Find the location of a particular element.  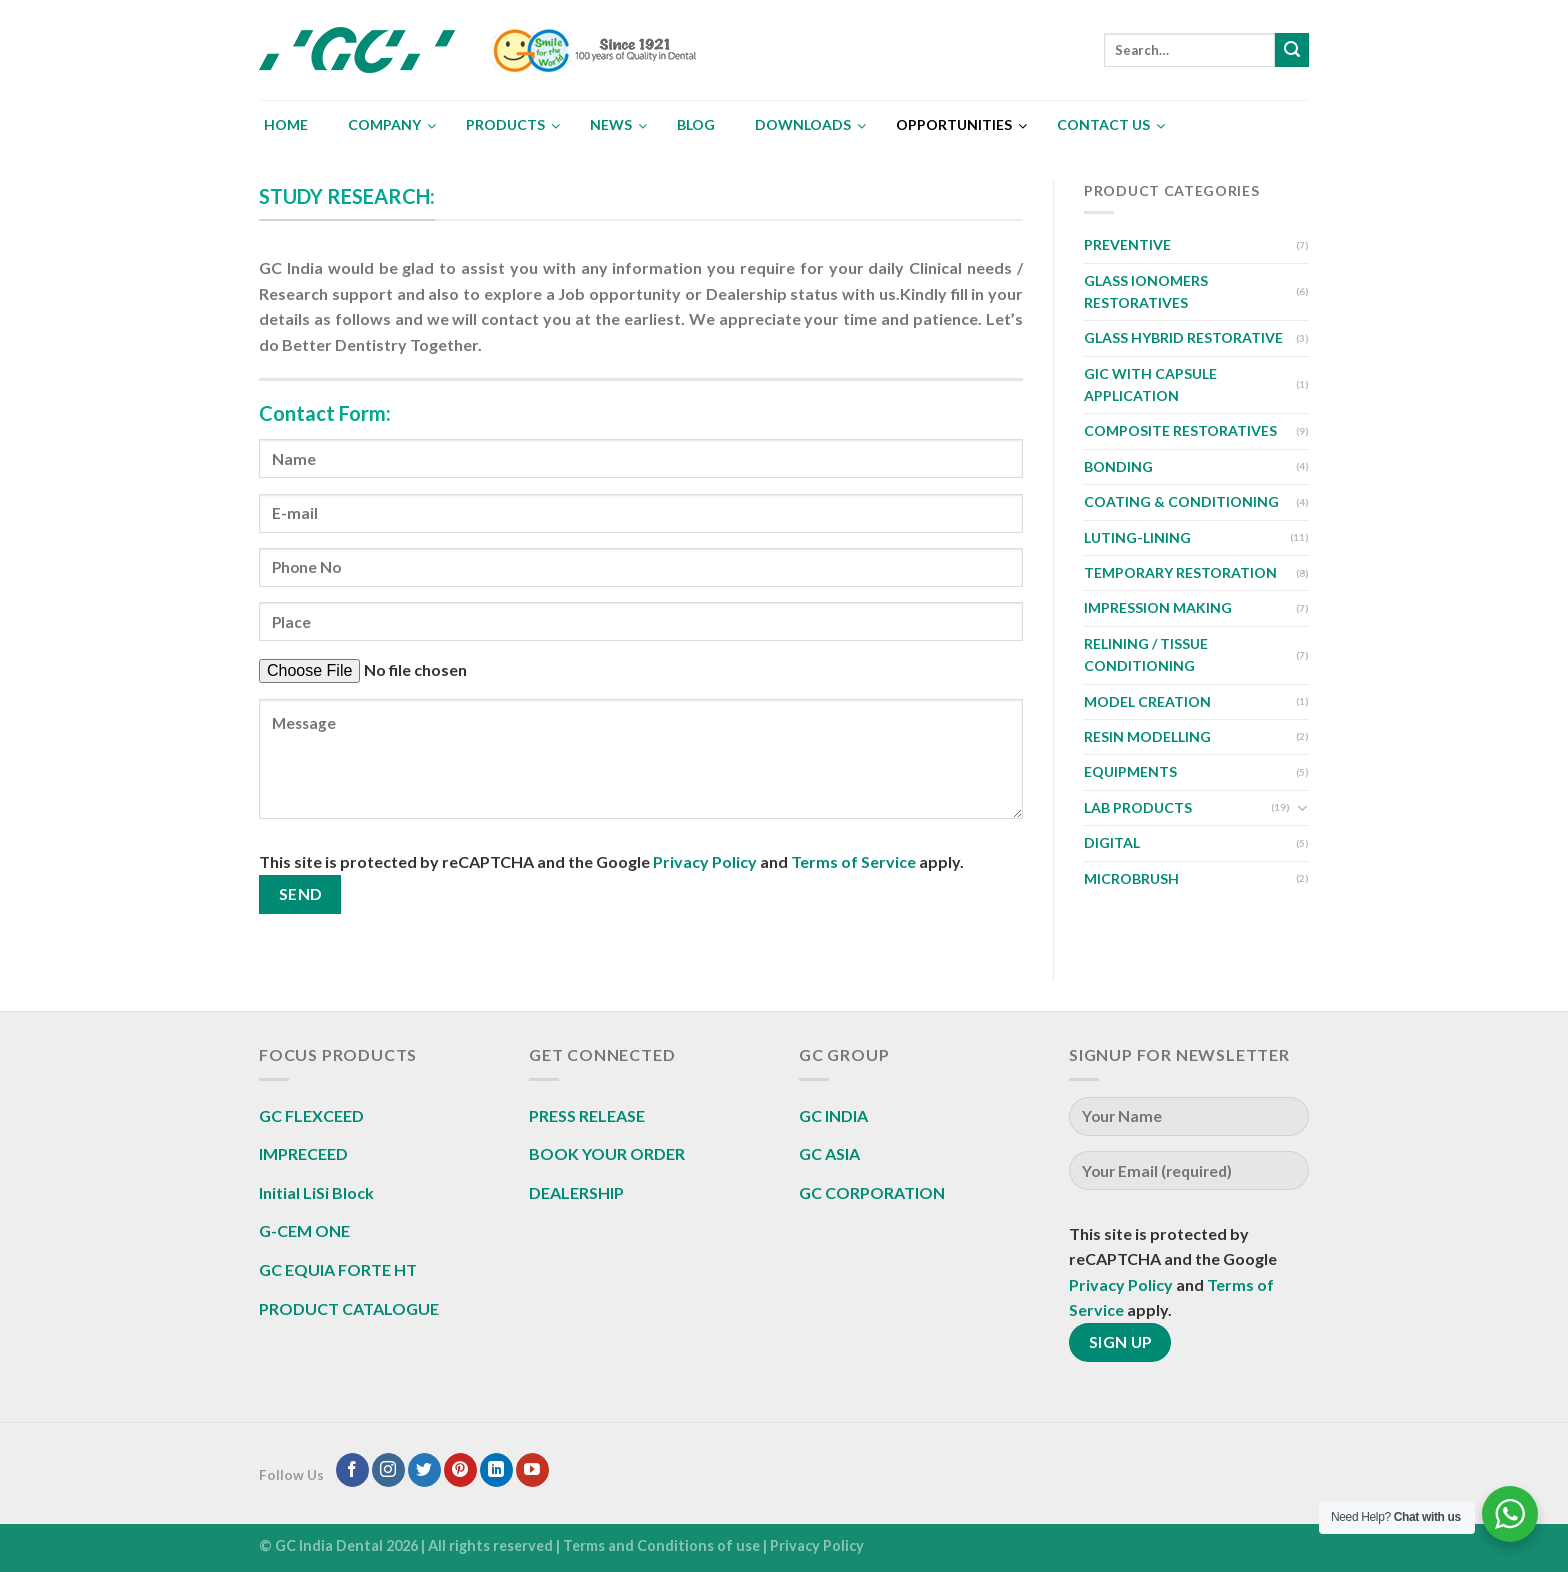

TEMPORARY RESTORATION is located at coordinates (1180, 572).